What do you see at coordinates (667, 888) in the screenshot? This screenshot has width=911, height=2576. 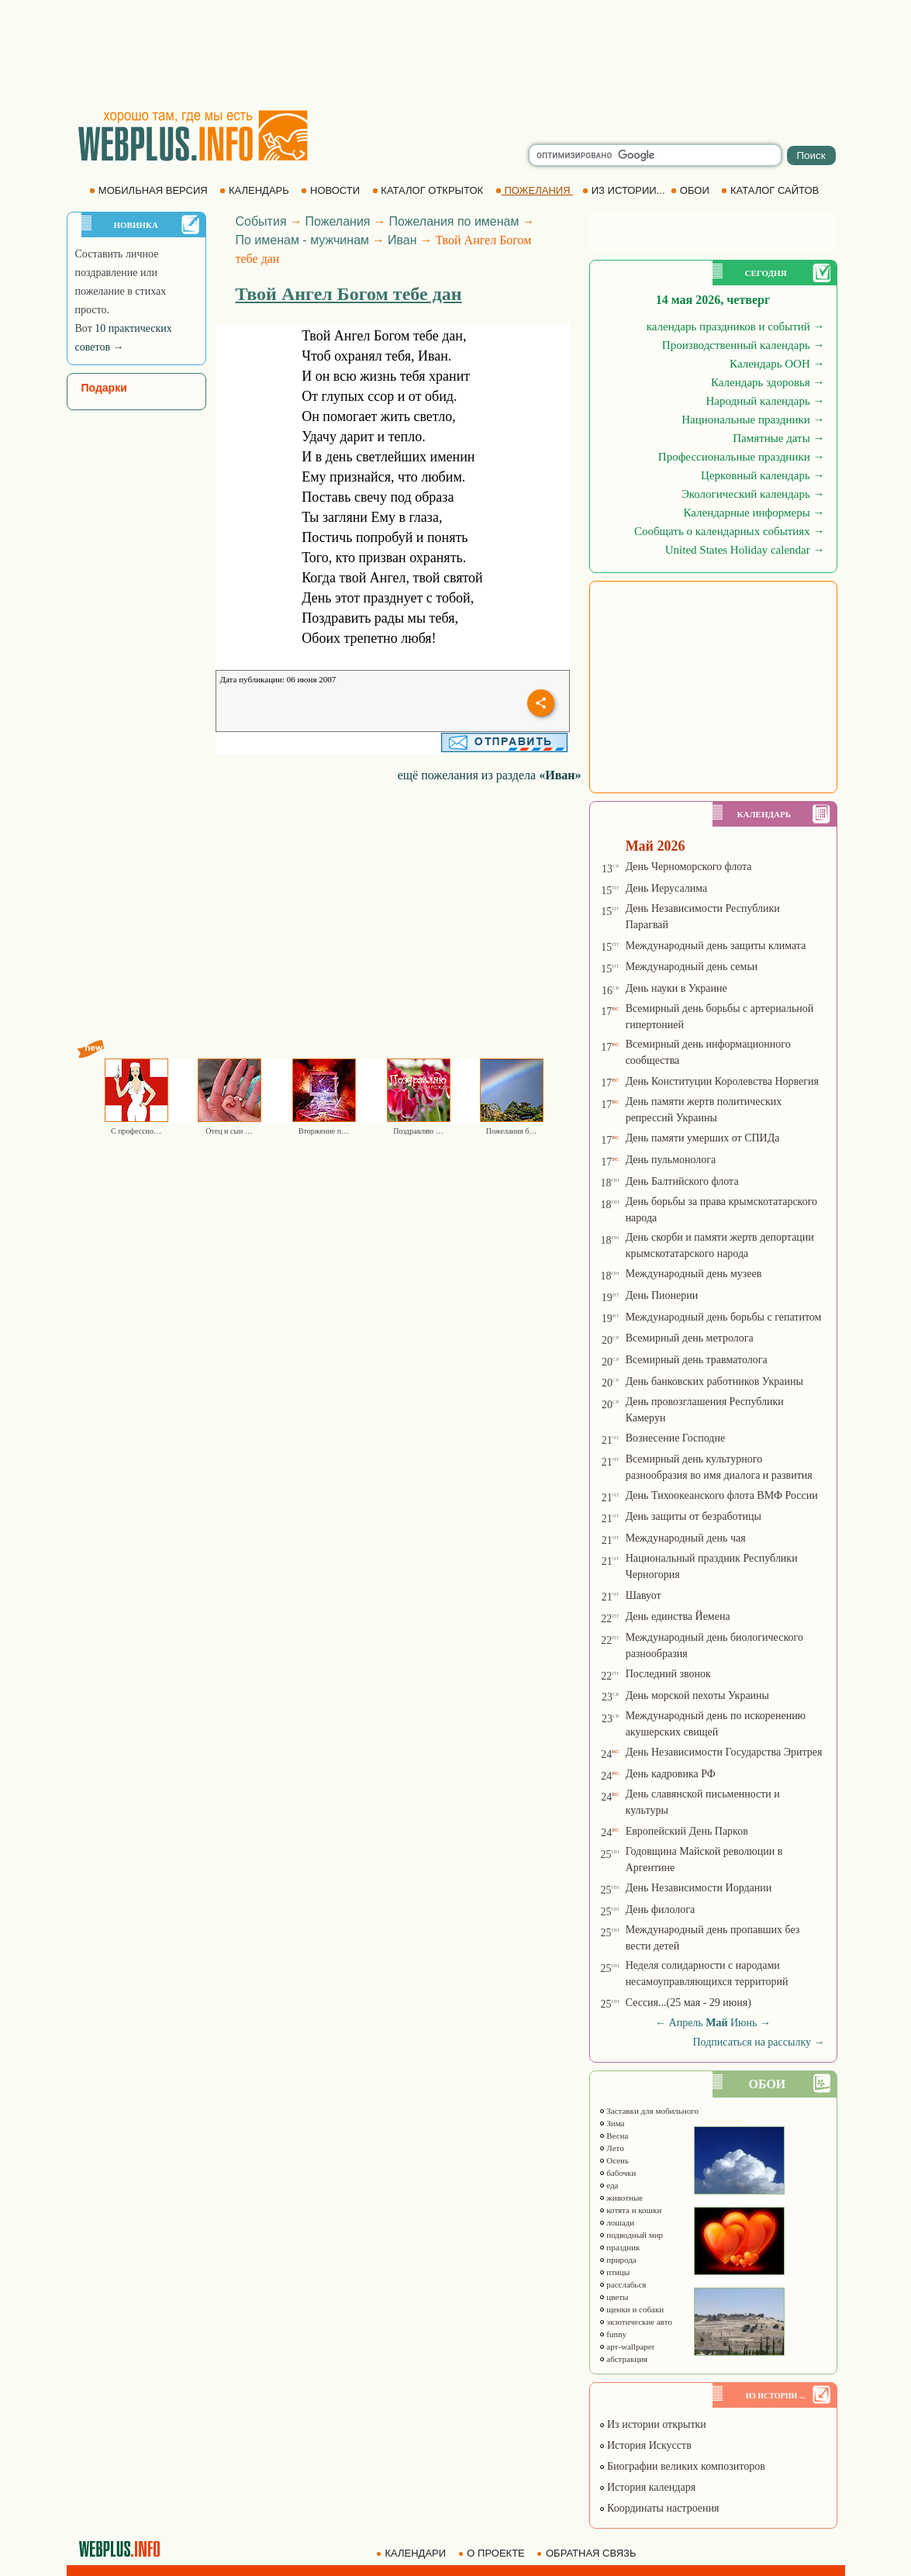 I see `День Иерусалима` at bounding box center [667, 888].